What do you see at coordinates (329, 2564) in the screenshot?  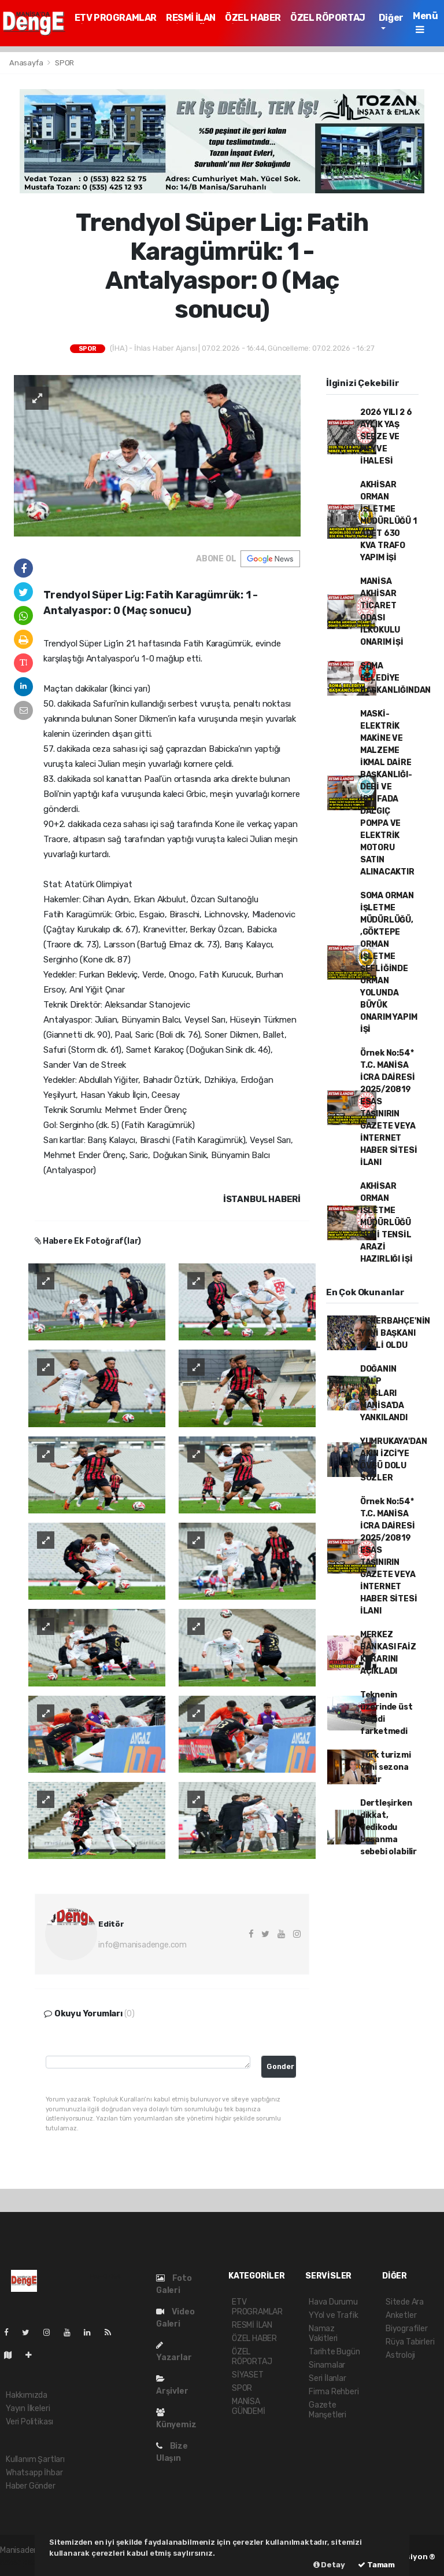 I see `Detay` at bounding box center [329, 2564].